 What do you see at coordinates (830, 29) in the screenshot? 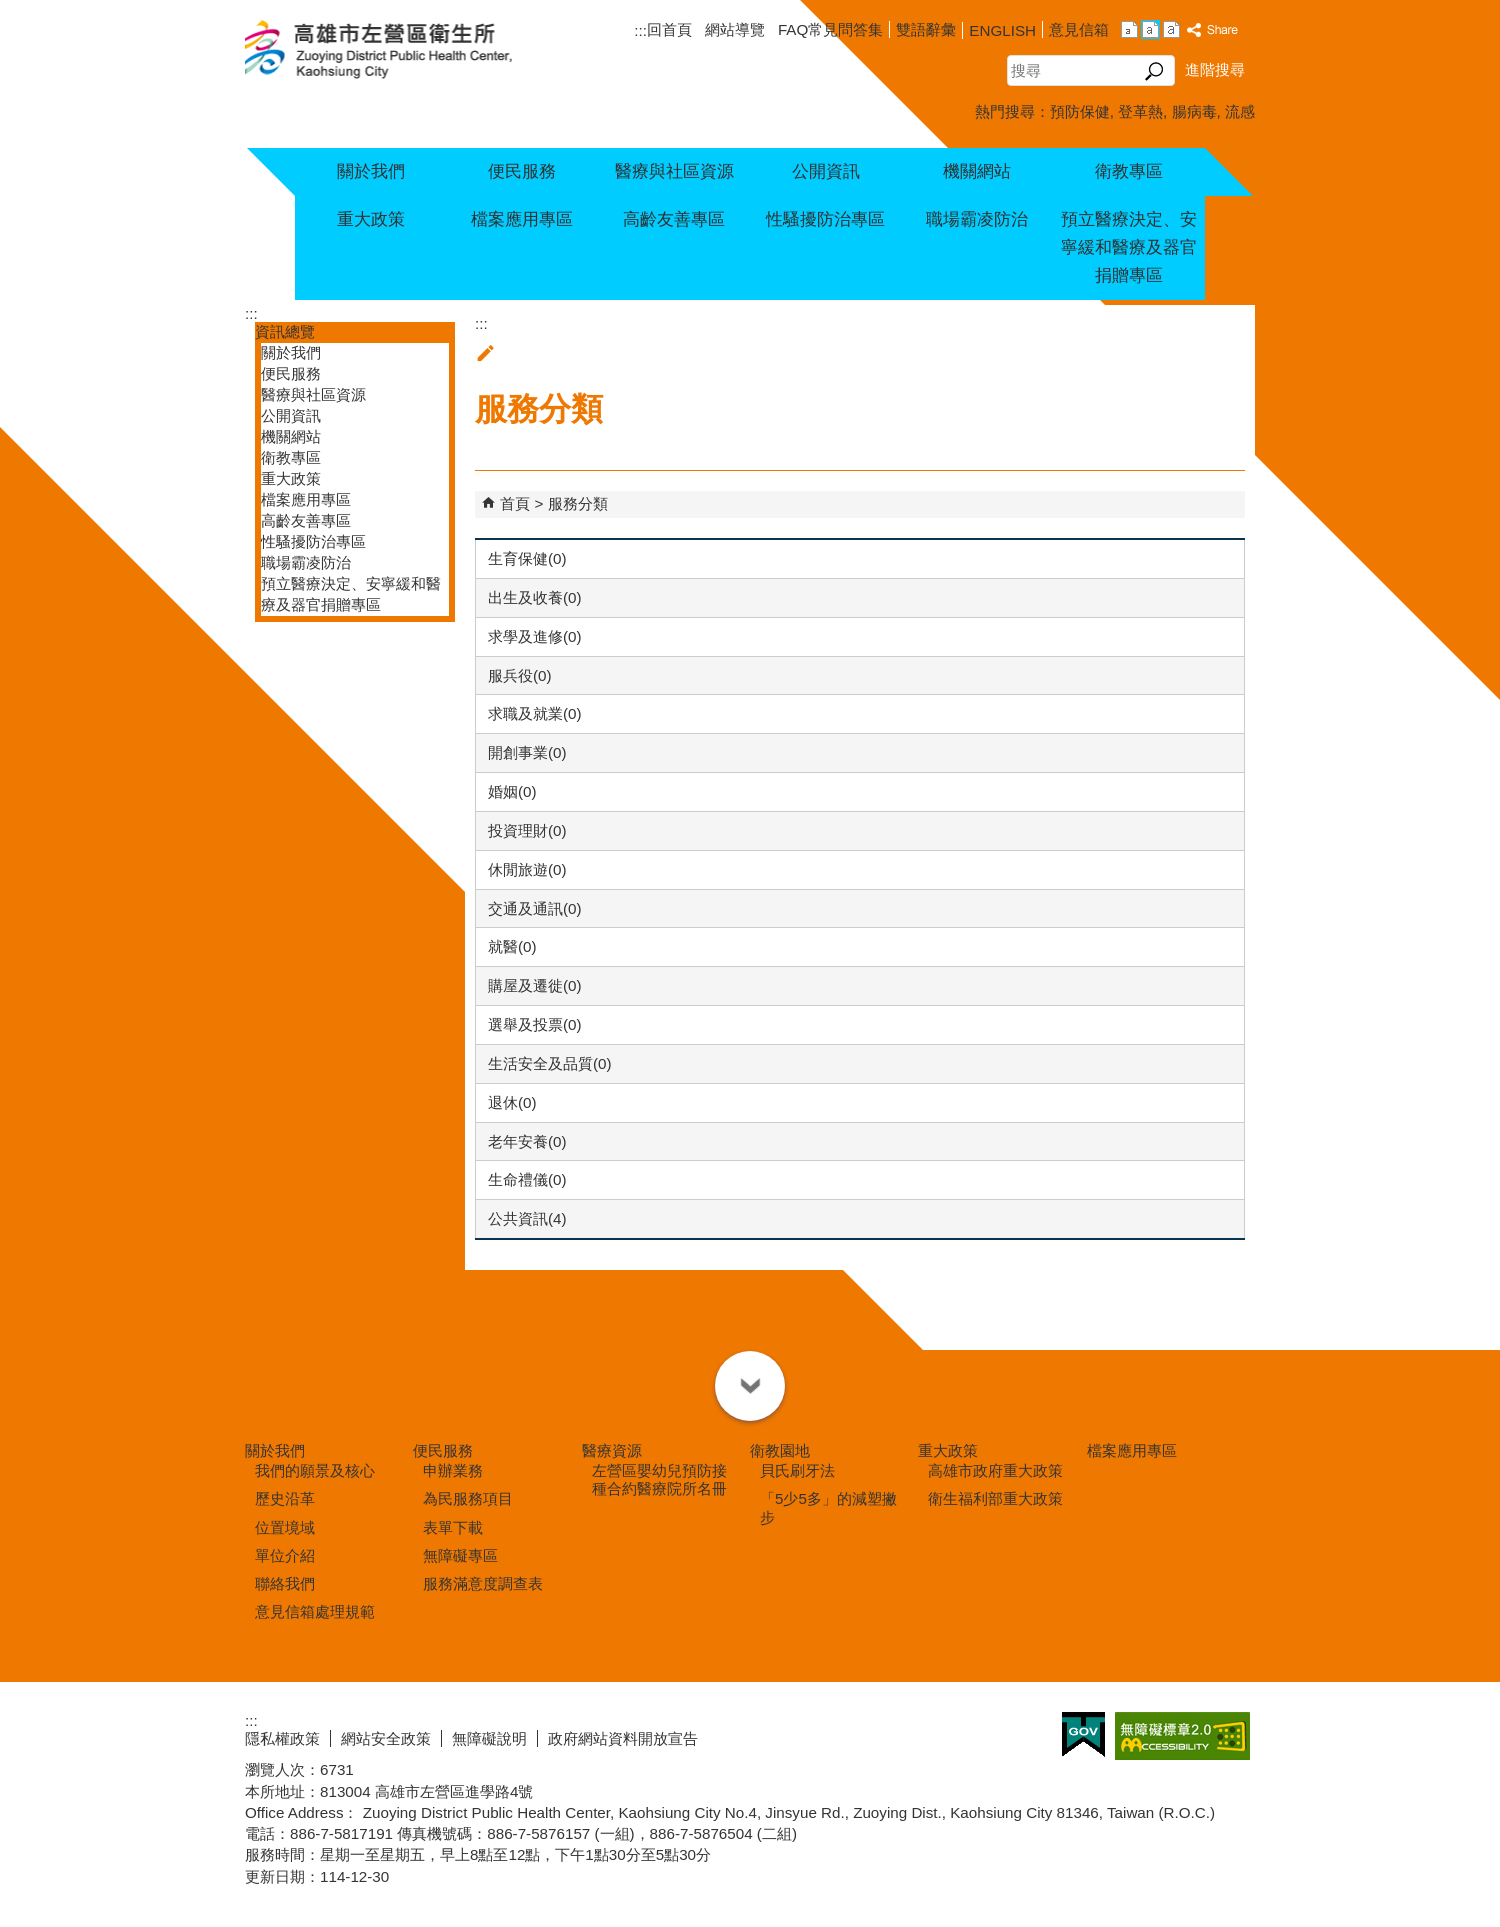
I see `FAQ常見問答集` at bounding box center [830, 29].